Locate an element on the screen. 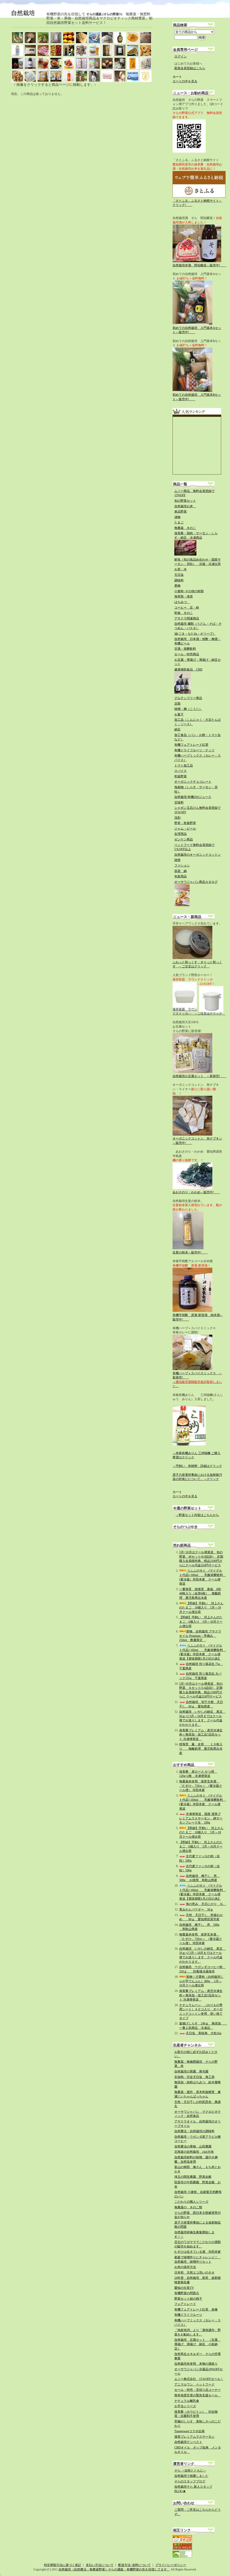 This screenshot has width=230, height=2576. 包装用品 is located at coordinates (180, 876).